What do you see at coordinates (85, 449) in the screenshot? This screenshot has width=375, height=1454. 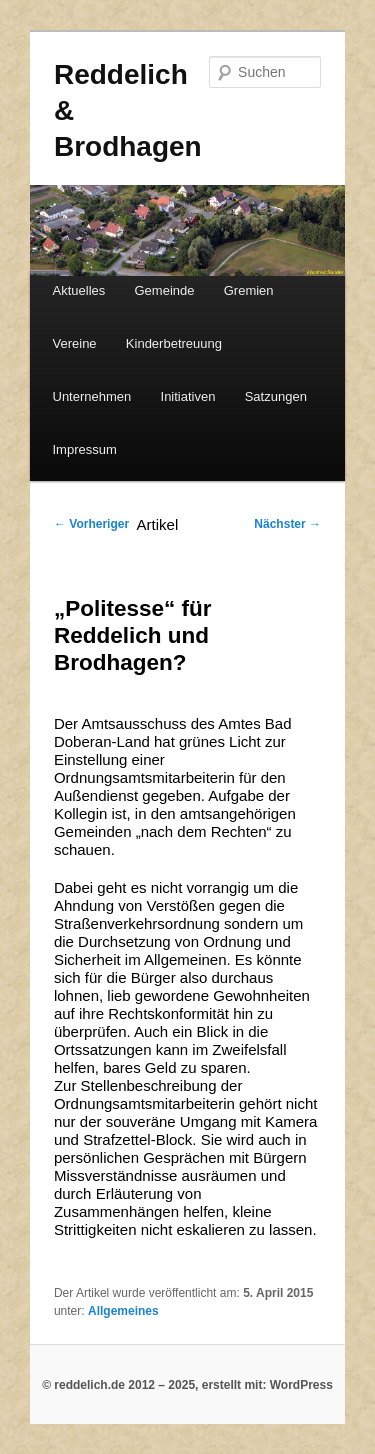 I see `Impressum` at bounding box center [85, 449].